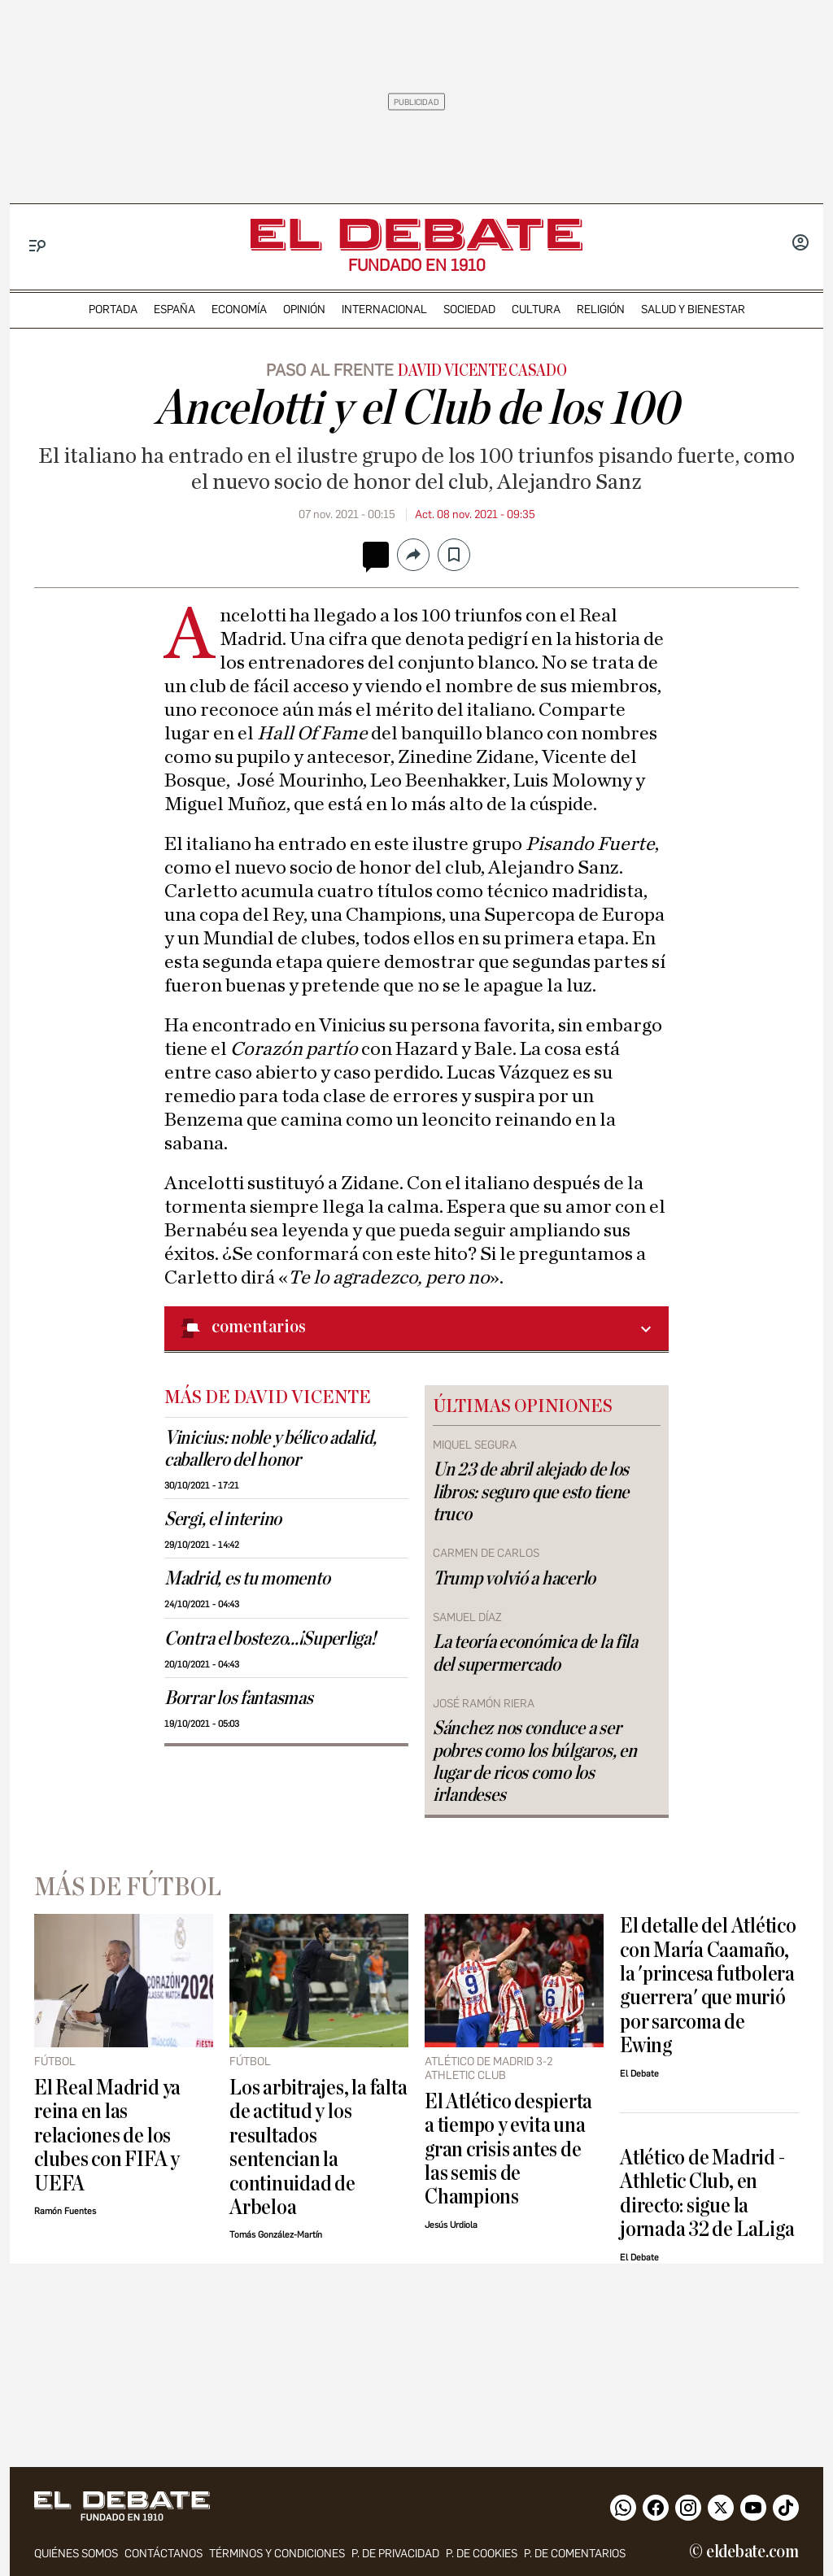  What do you see at coordinates (693, 309) in the screenshot?
I see `Salud y Bienestar` at bounding box center [693, 309].